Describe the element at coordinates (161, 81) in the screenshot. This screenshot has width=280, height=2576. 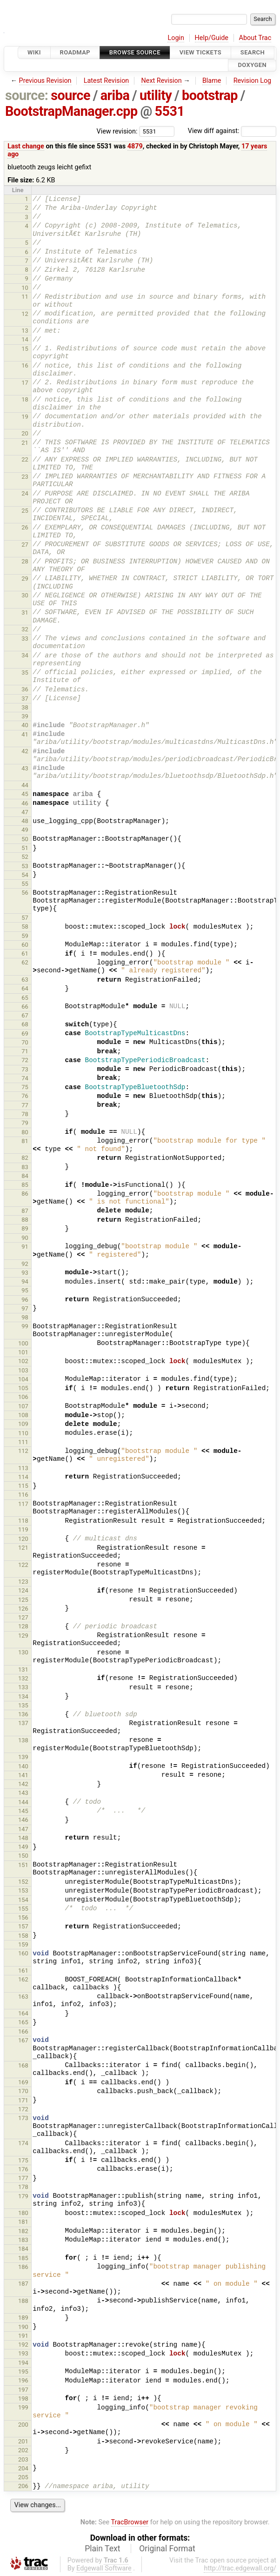
I see `Next Revision` at that location.